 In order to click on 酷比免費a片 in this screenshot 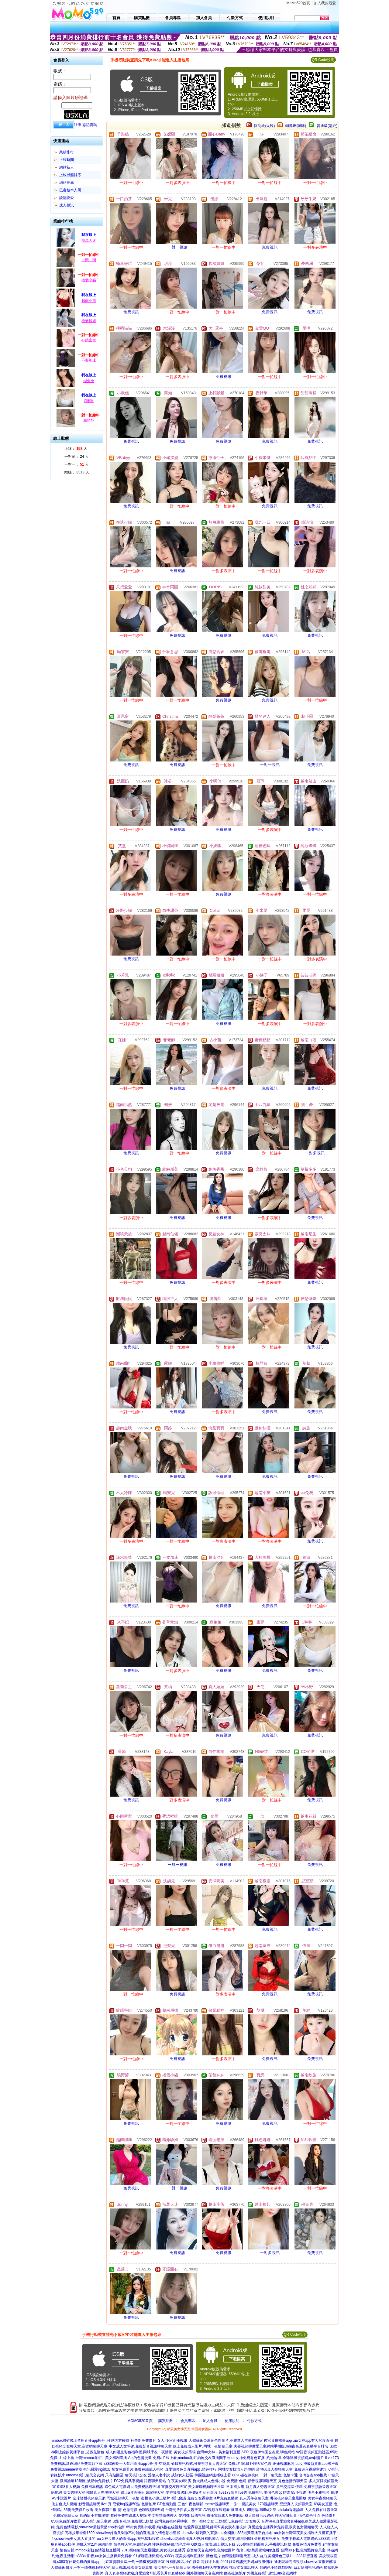, I will do `click(191, 2492)`.